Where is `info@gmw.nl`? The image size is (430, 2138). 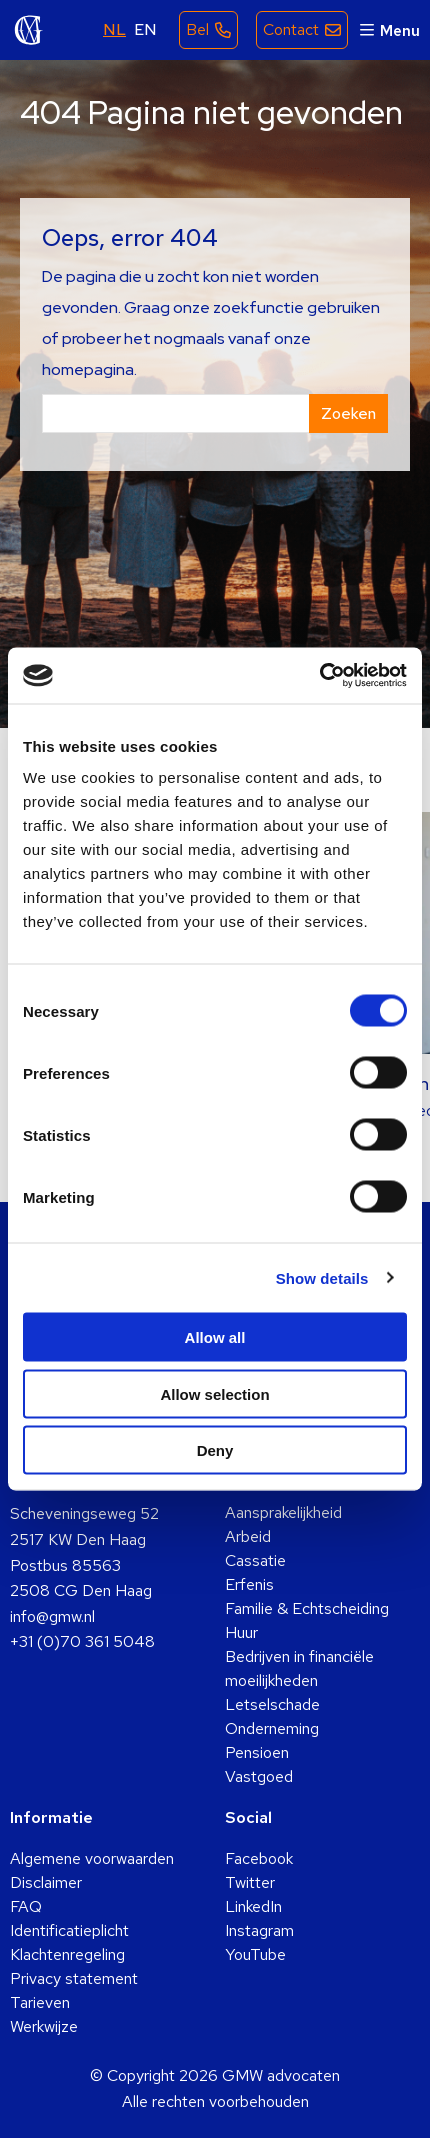
info@gmw.nl is located at coordinates (52, 1616).